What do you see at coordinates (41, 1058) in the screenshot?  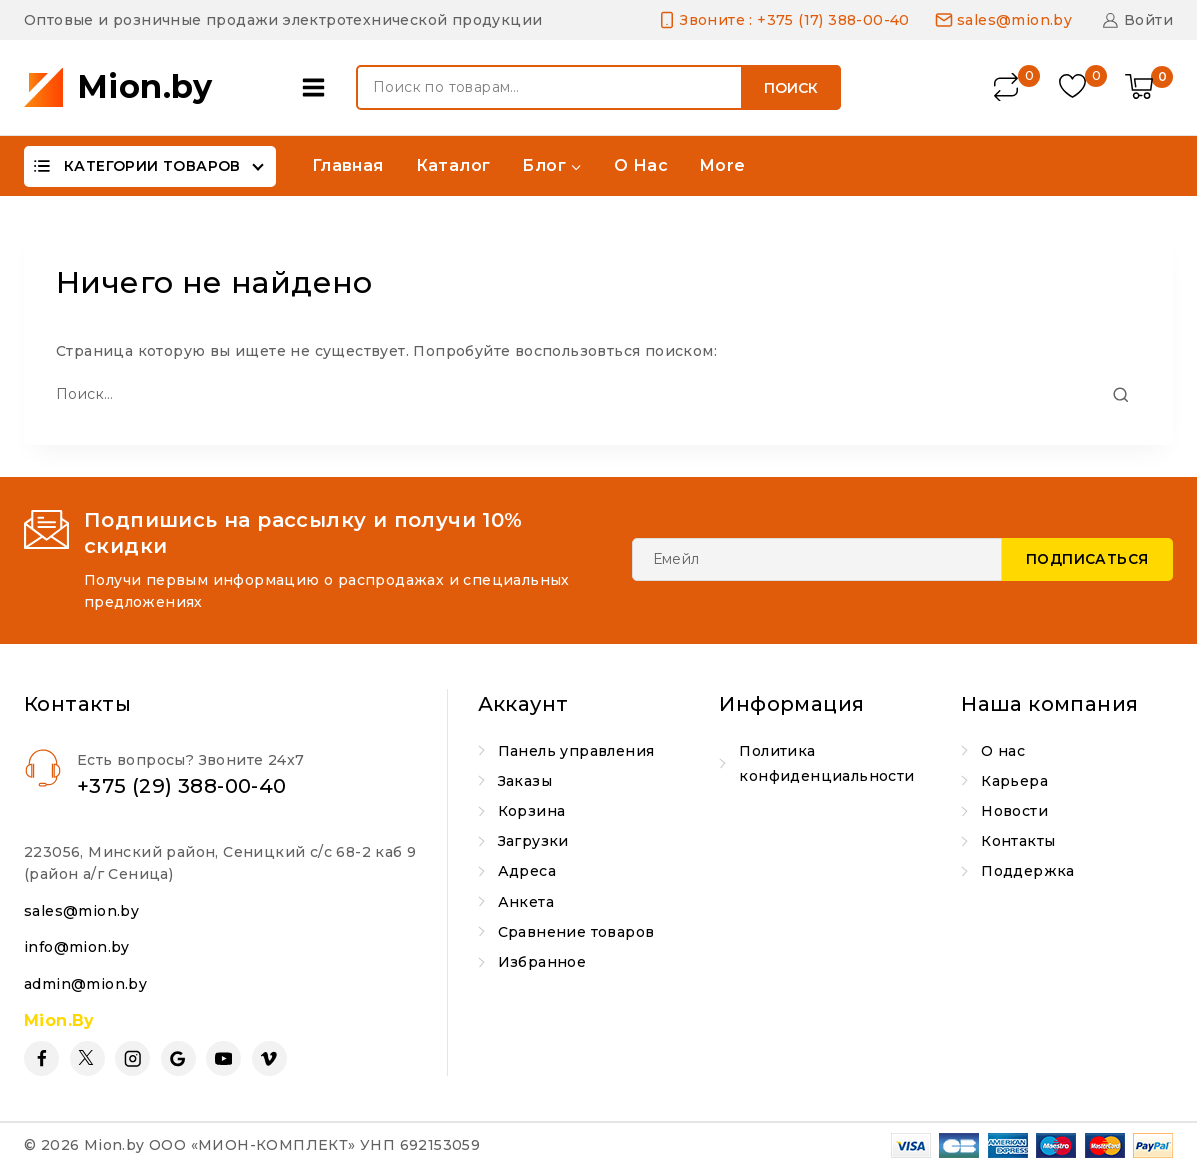 I see `[Facebook]` at bounding box center [41, 1058].